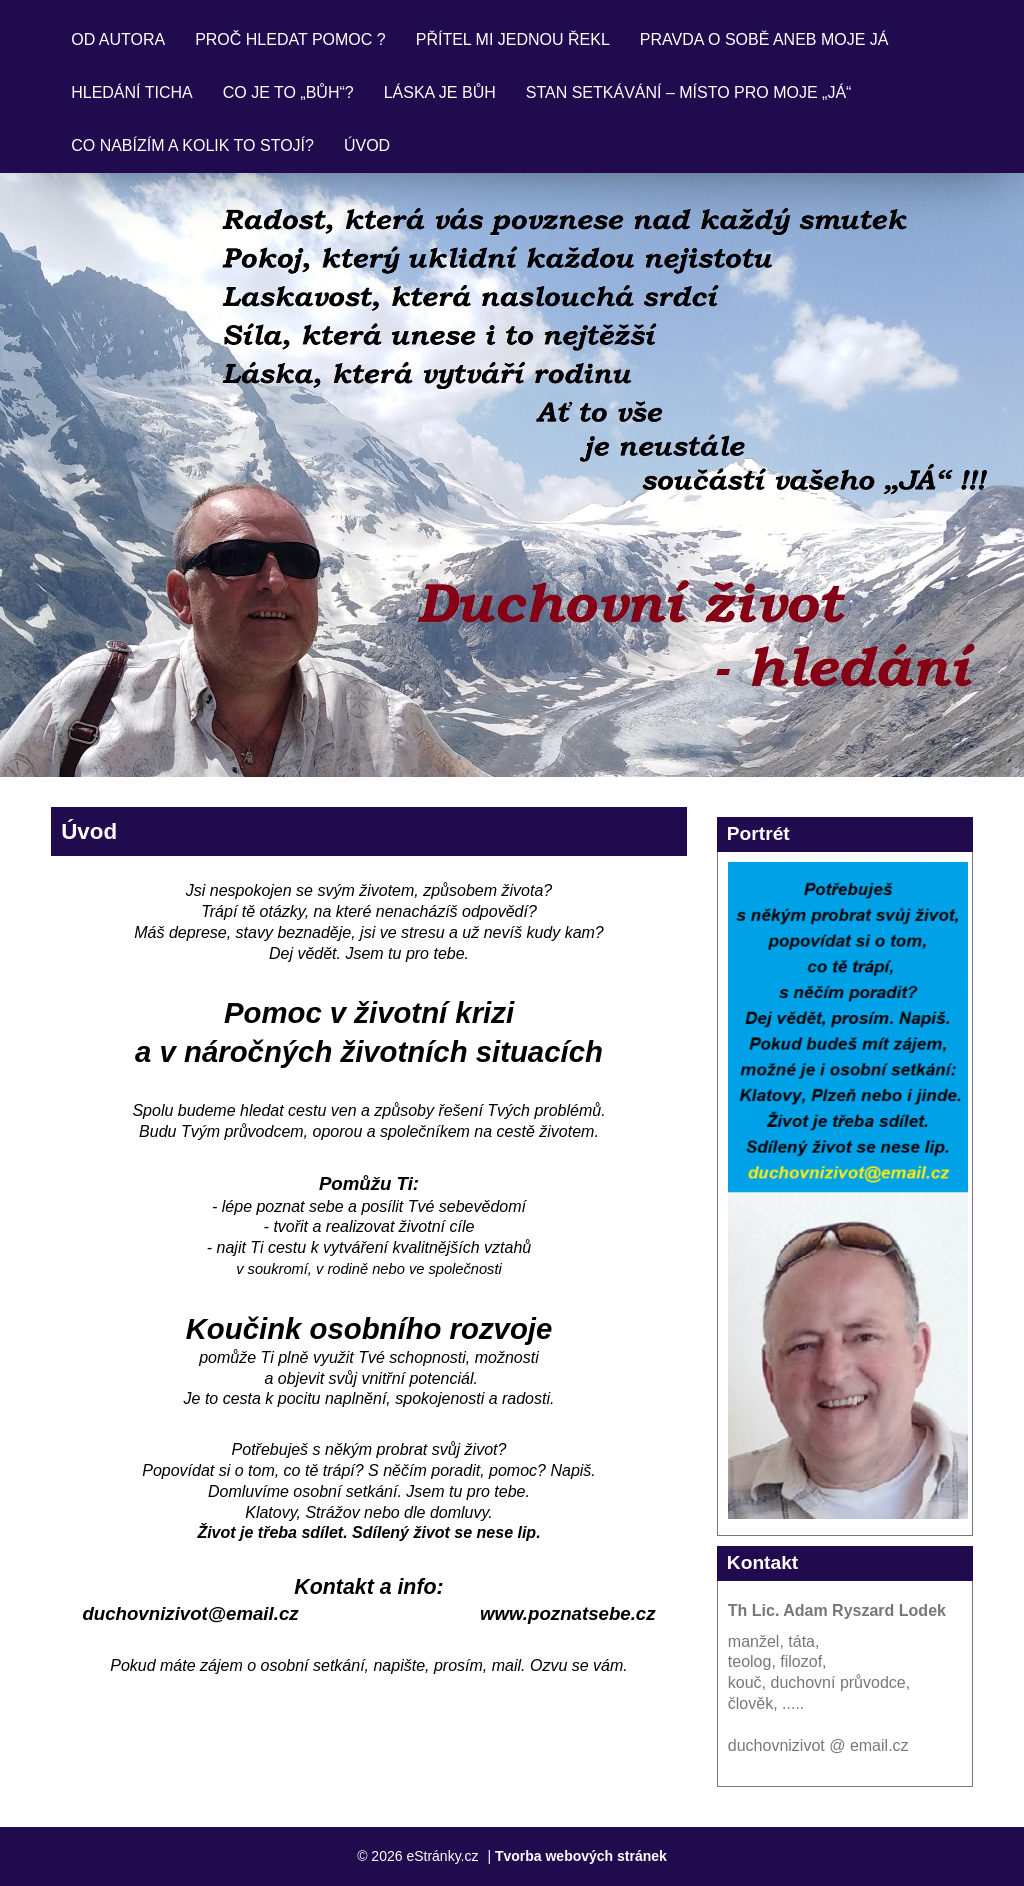 The image size is (1024, 1886). What do you see at coordinates (367, 145) in the screenshot?
I see `Úvod` at bounding box center [367, 145].